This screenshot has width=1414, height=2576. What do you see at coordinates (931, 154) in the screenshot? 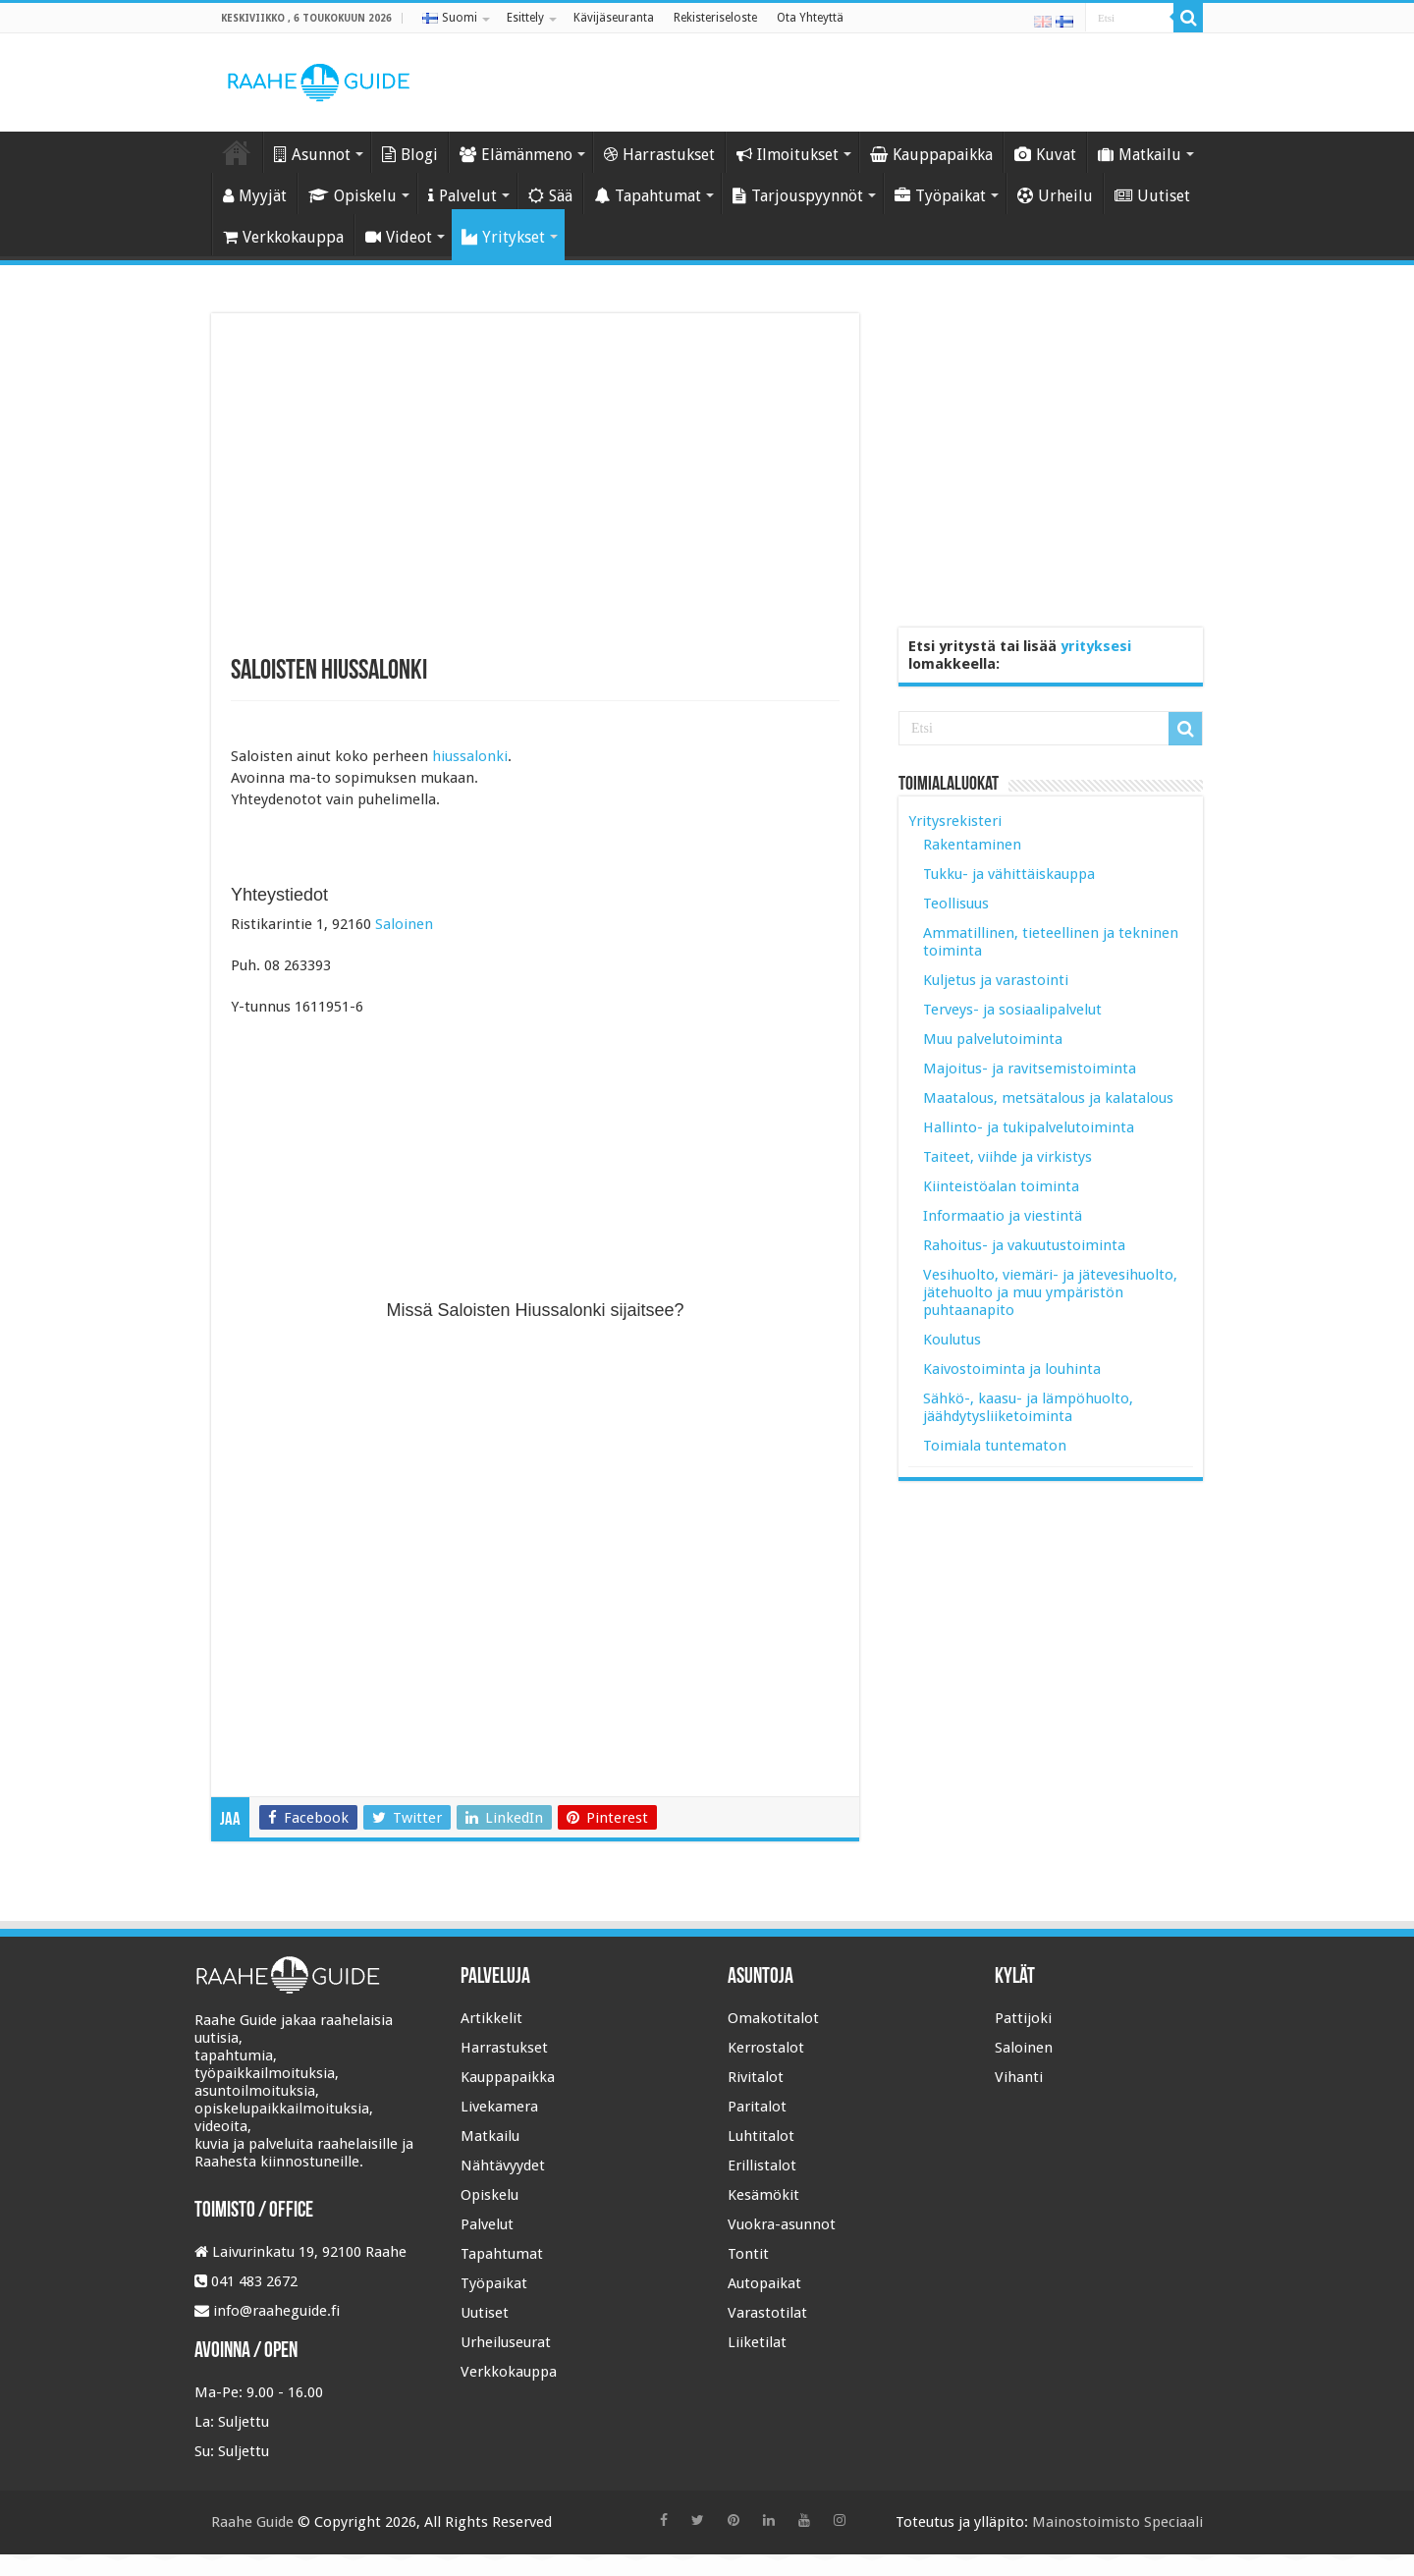
I see `Kauppapaikka` at bounding box center [931, 154].